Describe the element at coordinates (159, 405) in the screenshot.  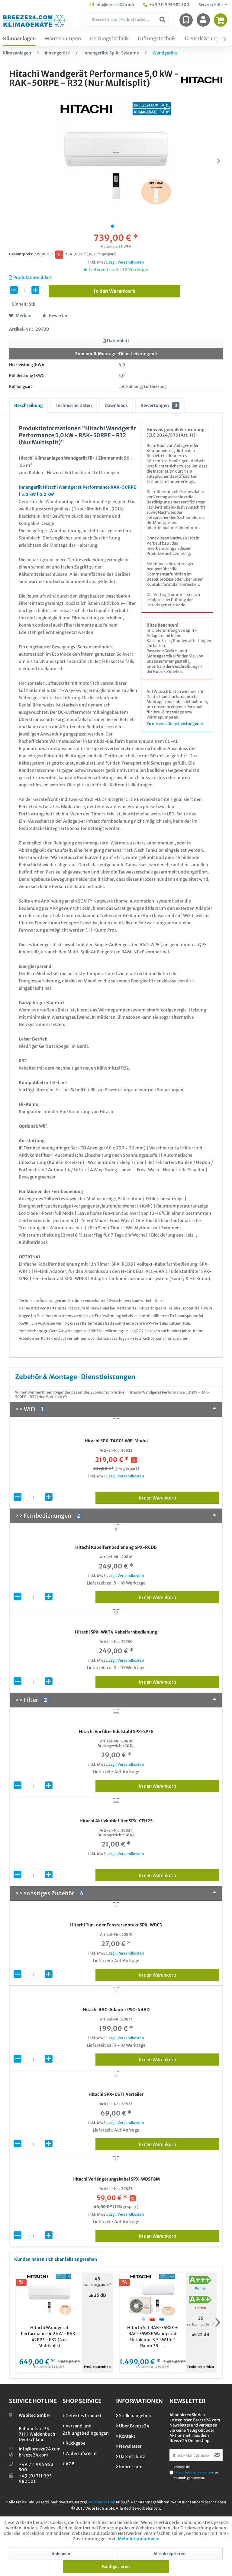
I see `Bewertungen` at that location.